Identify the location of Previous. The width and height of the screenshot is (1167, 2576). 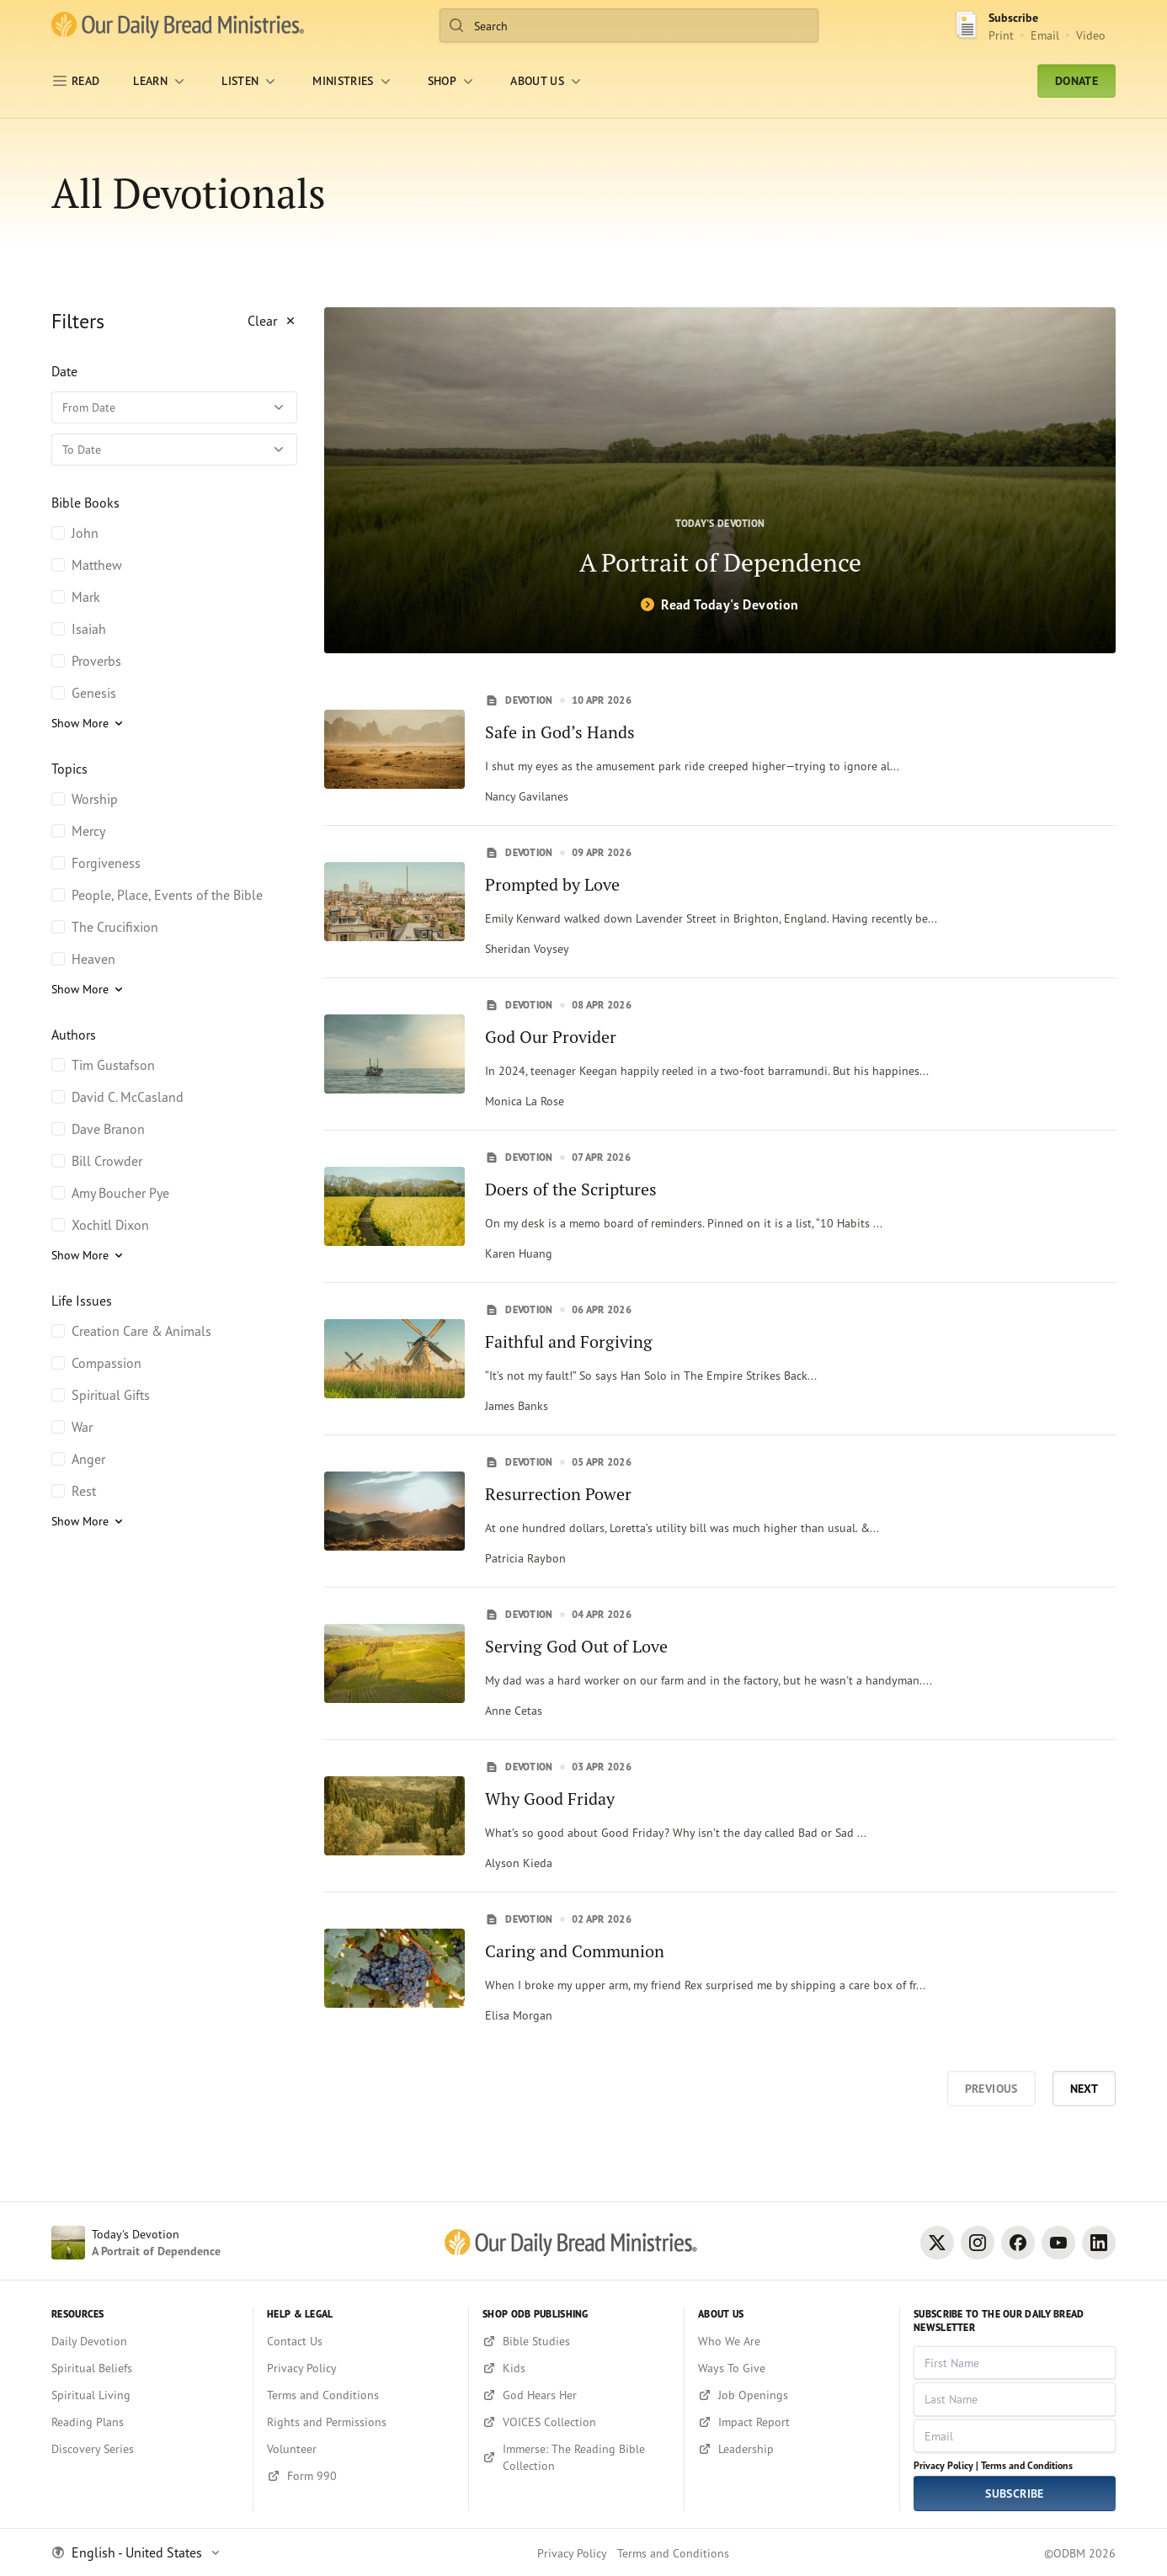
(991, 2088).